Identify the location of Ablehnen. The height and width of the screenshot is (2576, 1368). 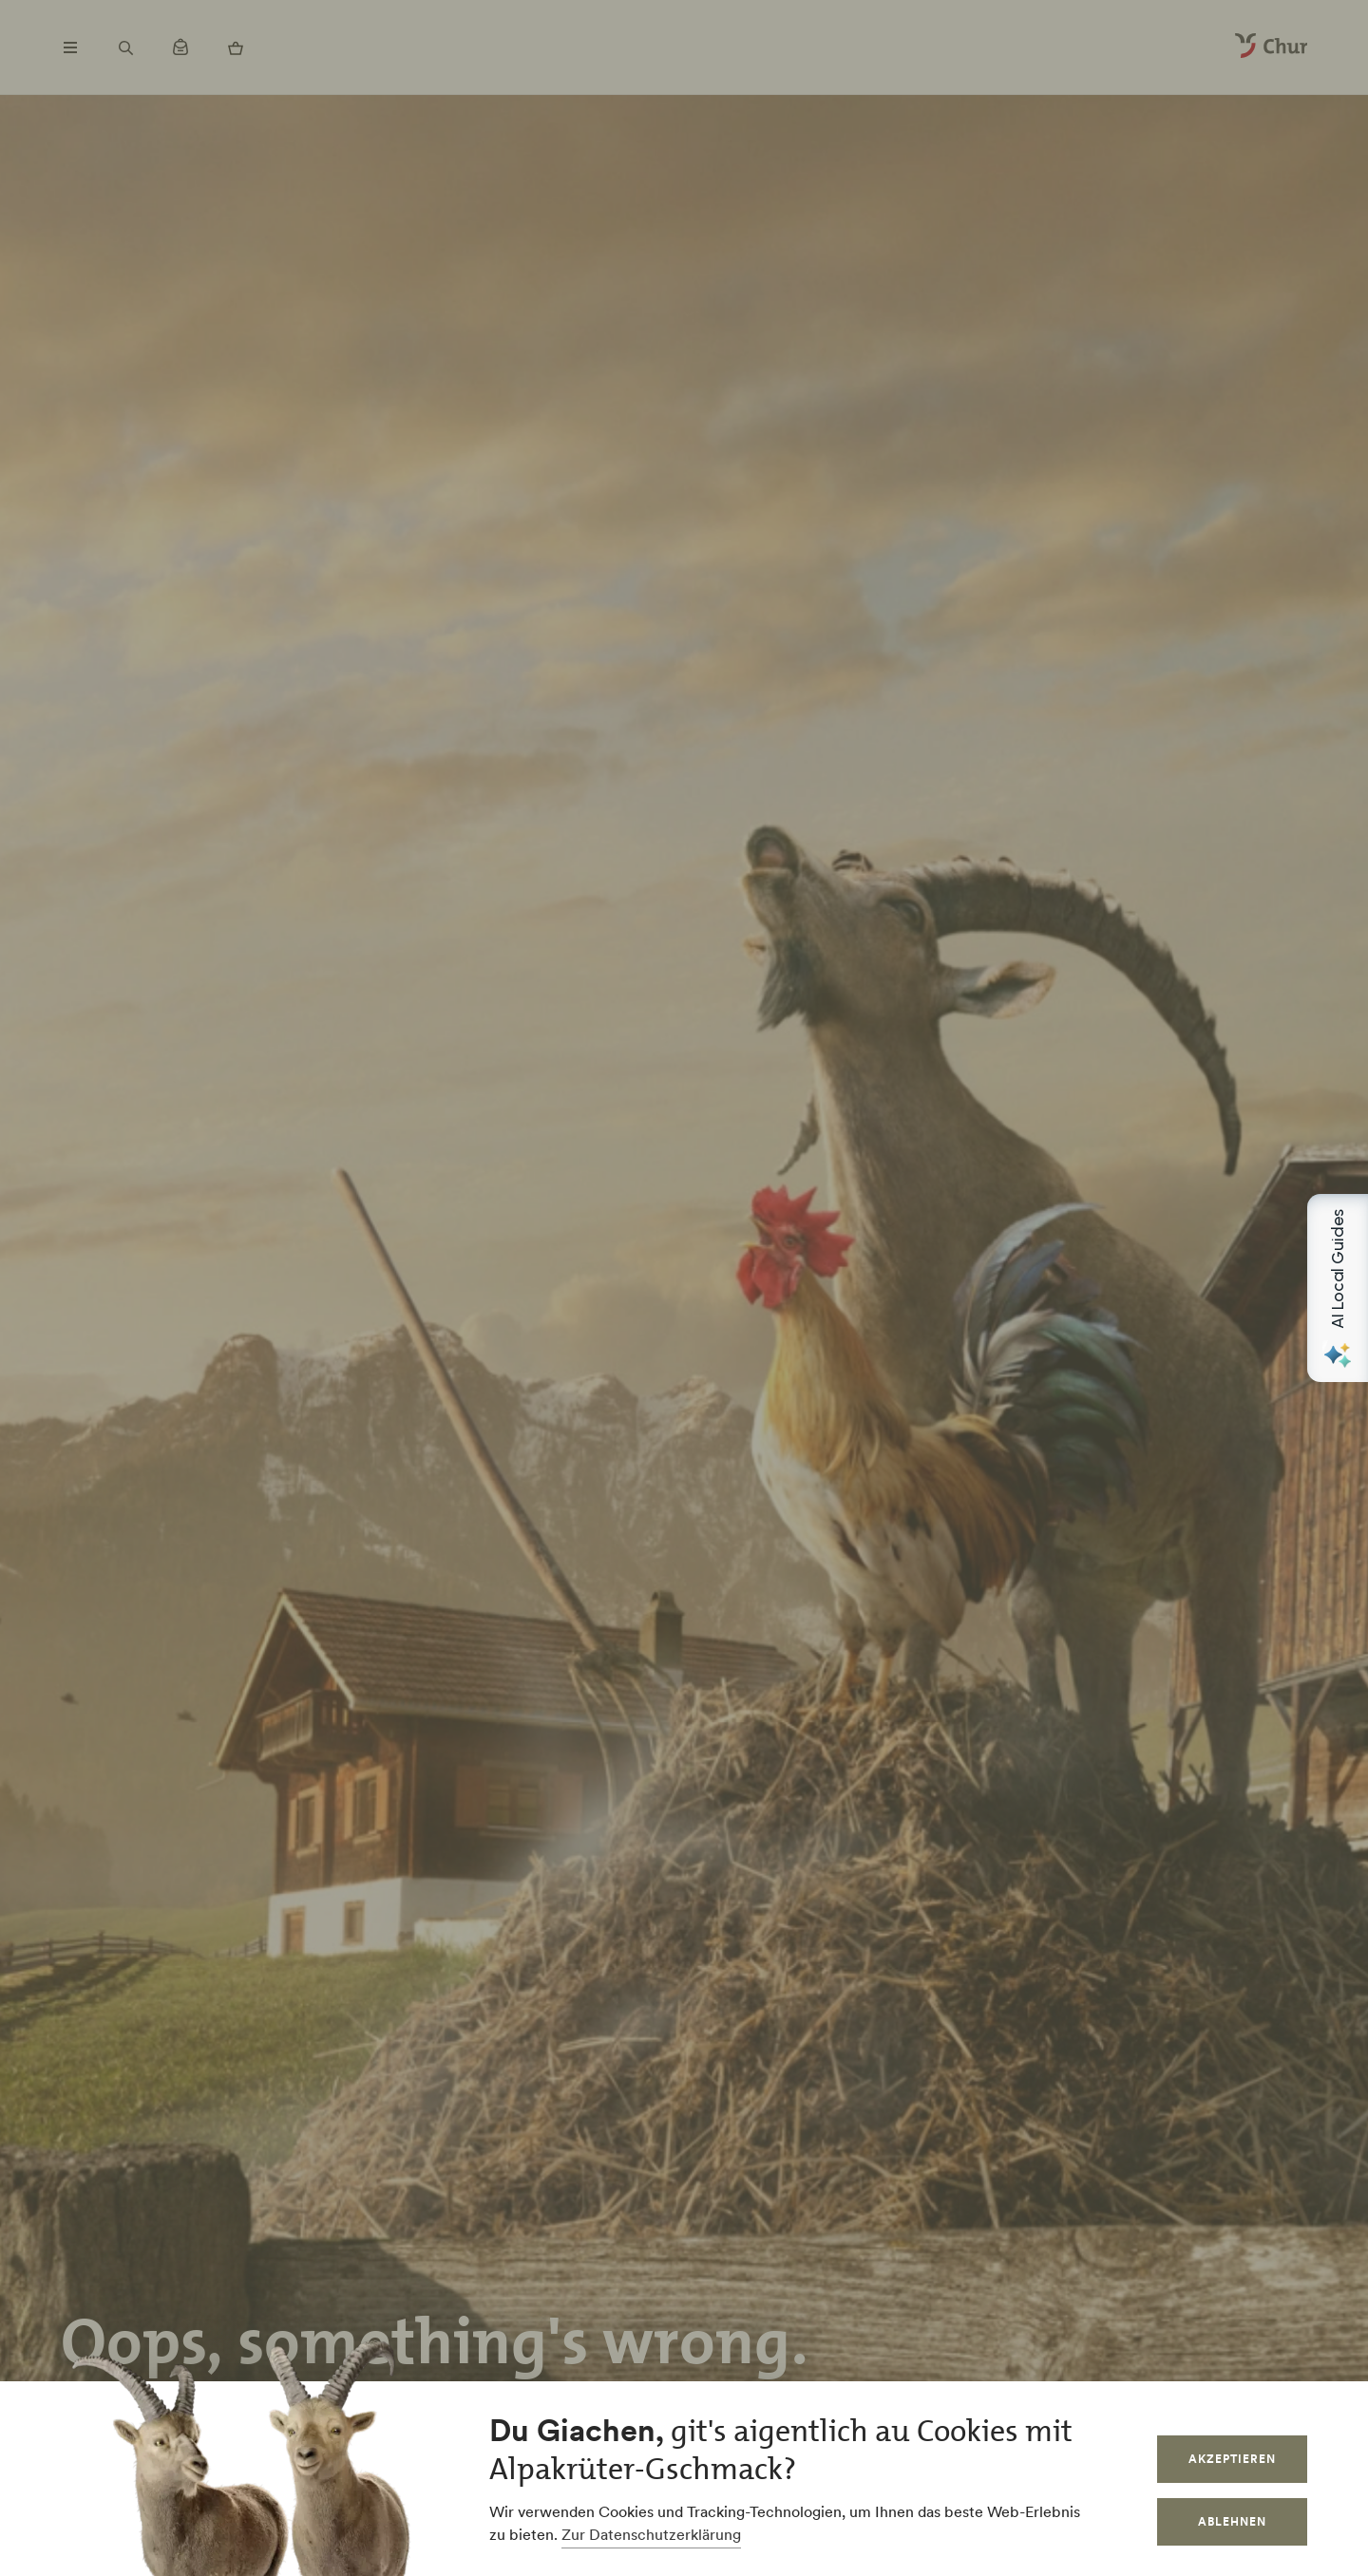
(1232, 2521).